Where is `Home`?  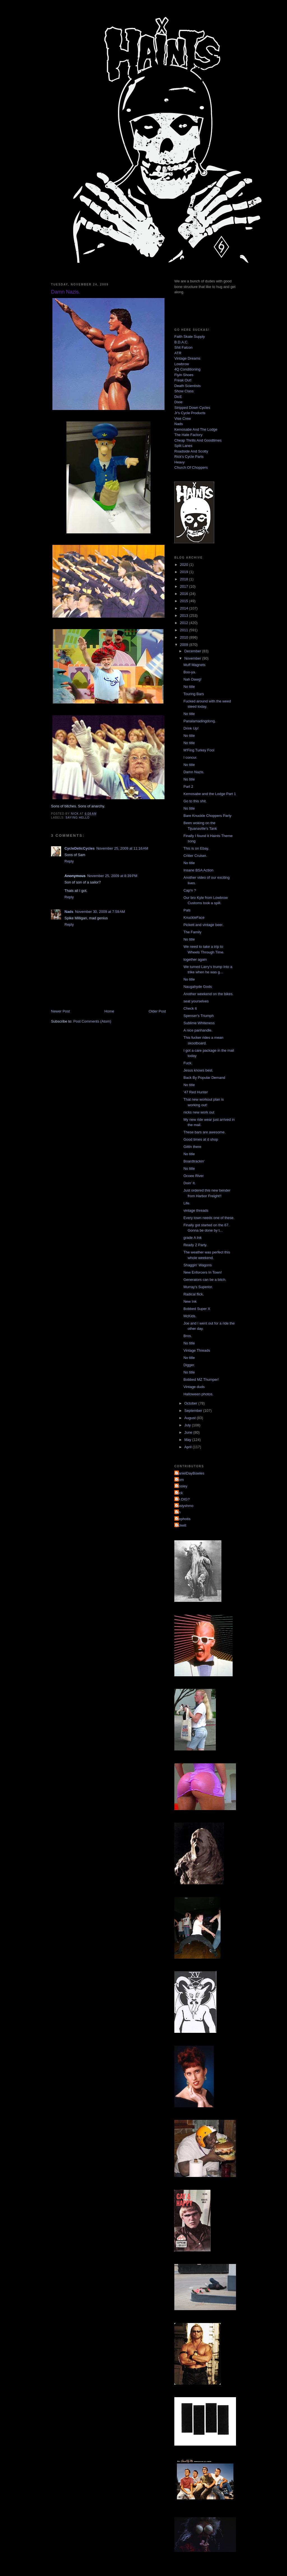 Home is located at coordinates (109, 1011).